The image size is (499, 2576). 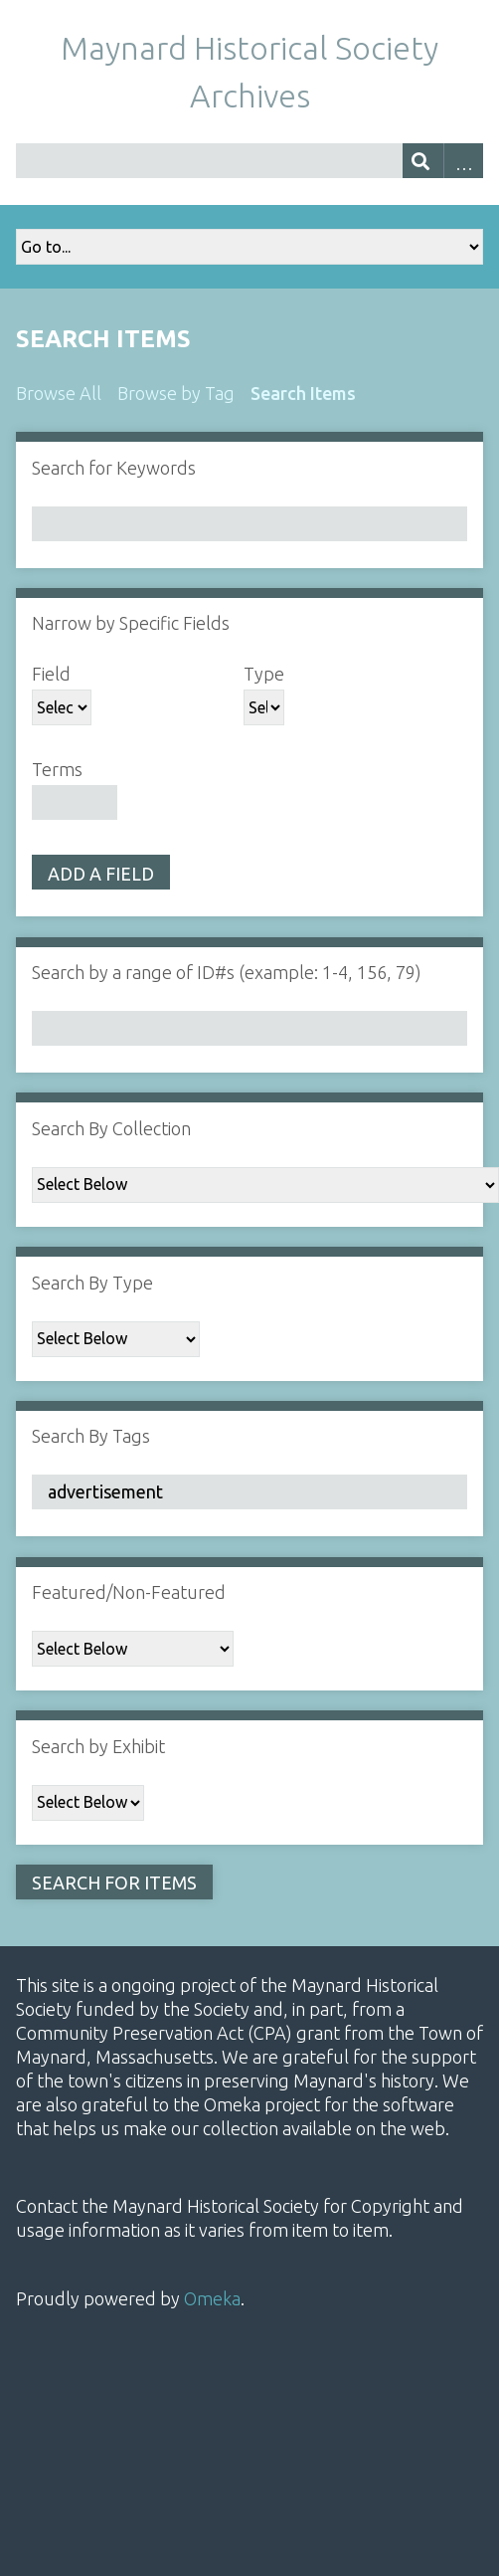 What do you see at coordinates (176, 393) in the screenshot?
I see `Browse by Tag` at bounding box center [176, 393].